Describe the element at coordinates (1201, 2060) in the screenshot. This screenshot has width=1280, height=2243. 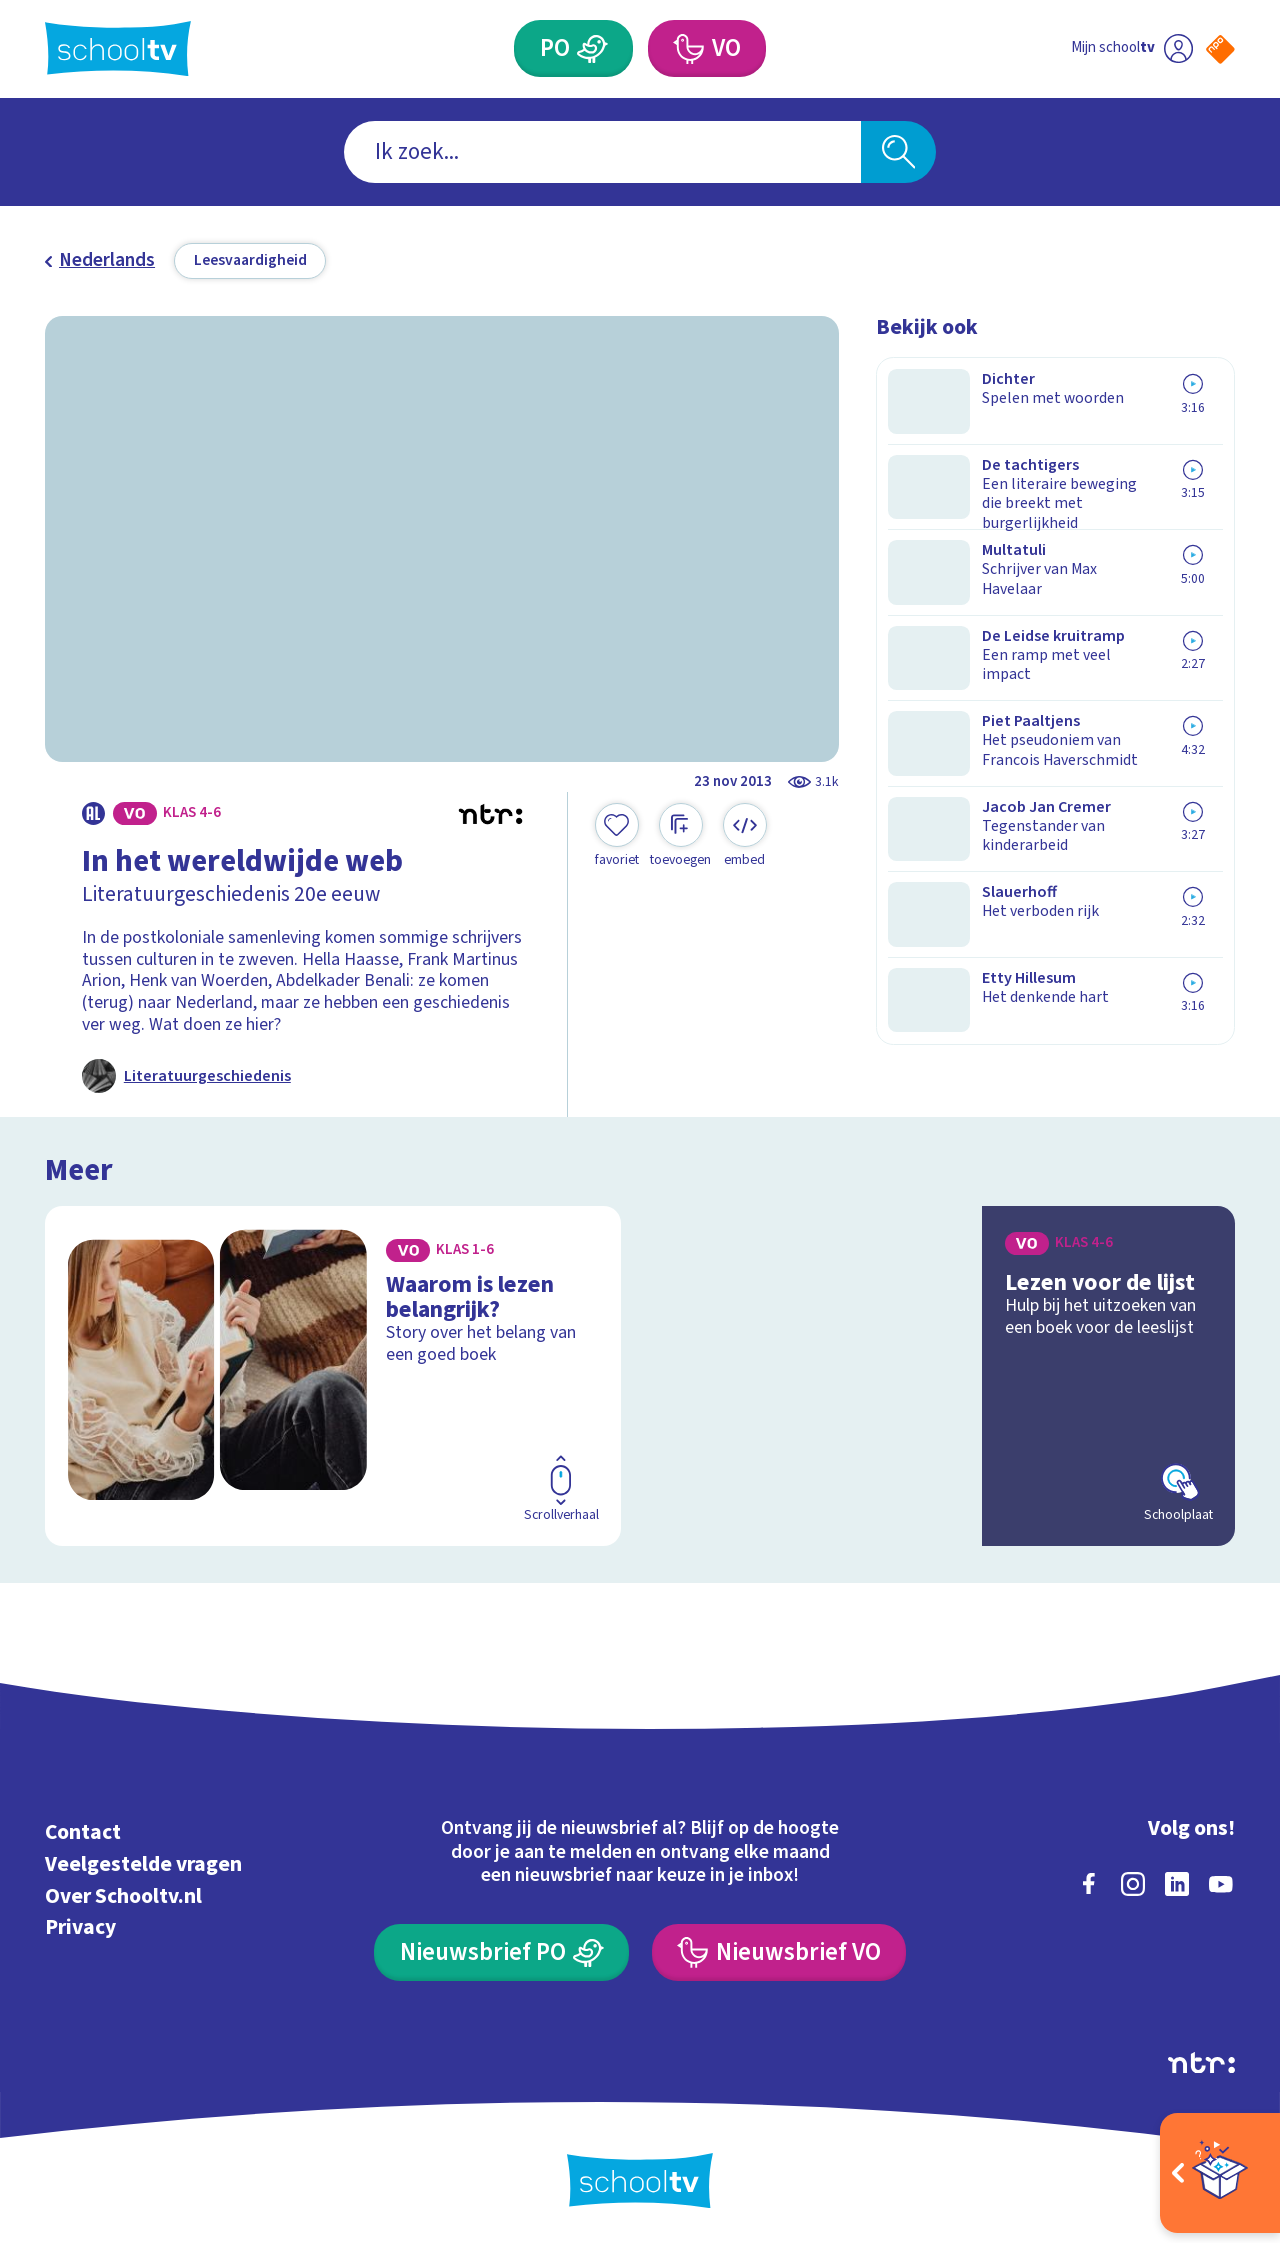
I see `[Ga naar de site van ntr]` at that location.